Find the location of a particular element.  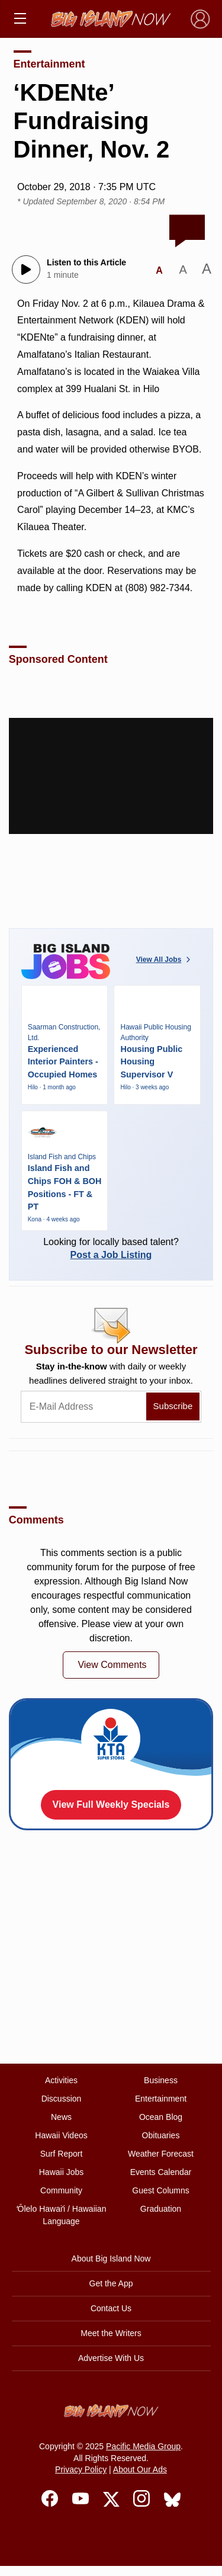

Graduation is located at coordinates (160, 2209).